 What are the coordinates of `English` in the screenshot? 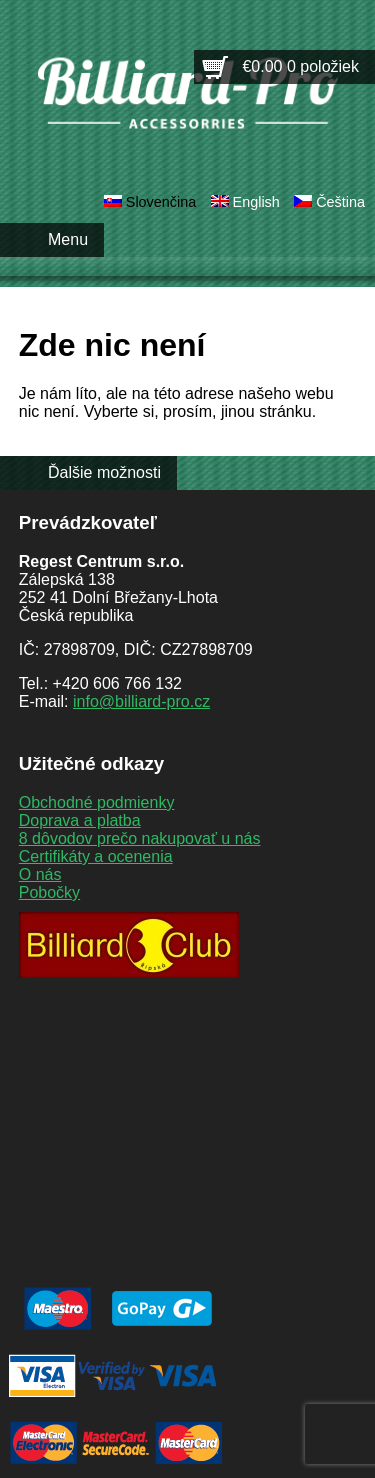 It's located at (256, 202).